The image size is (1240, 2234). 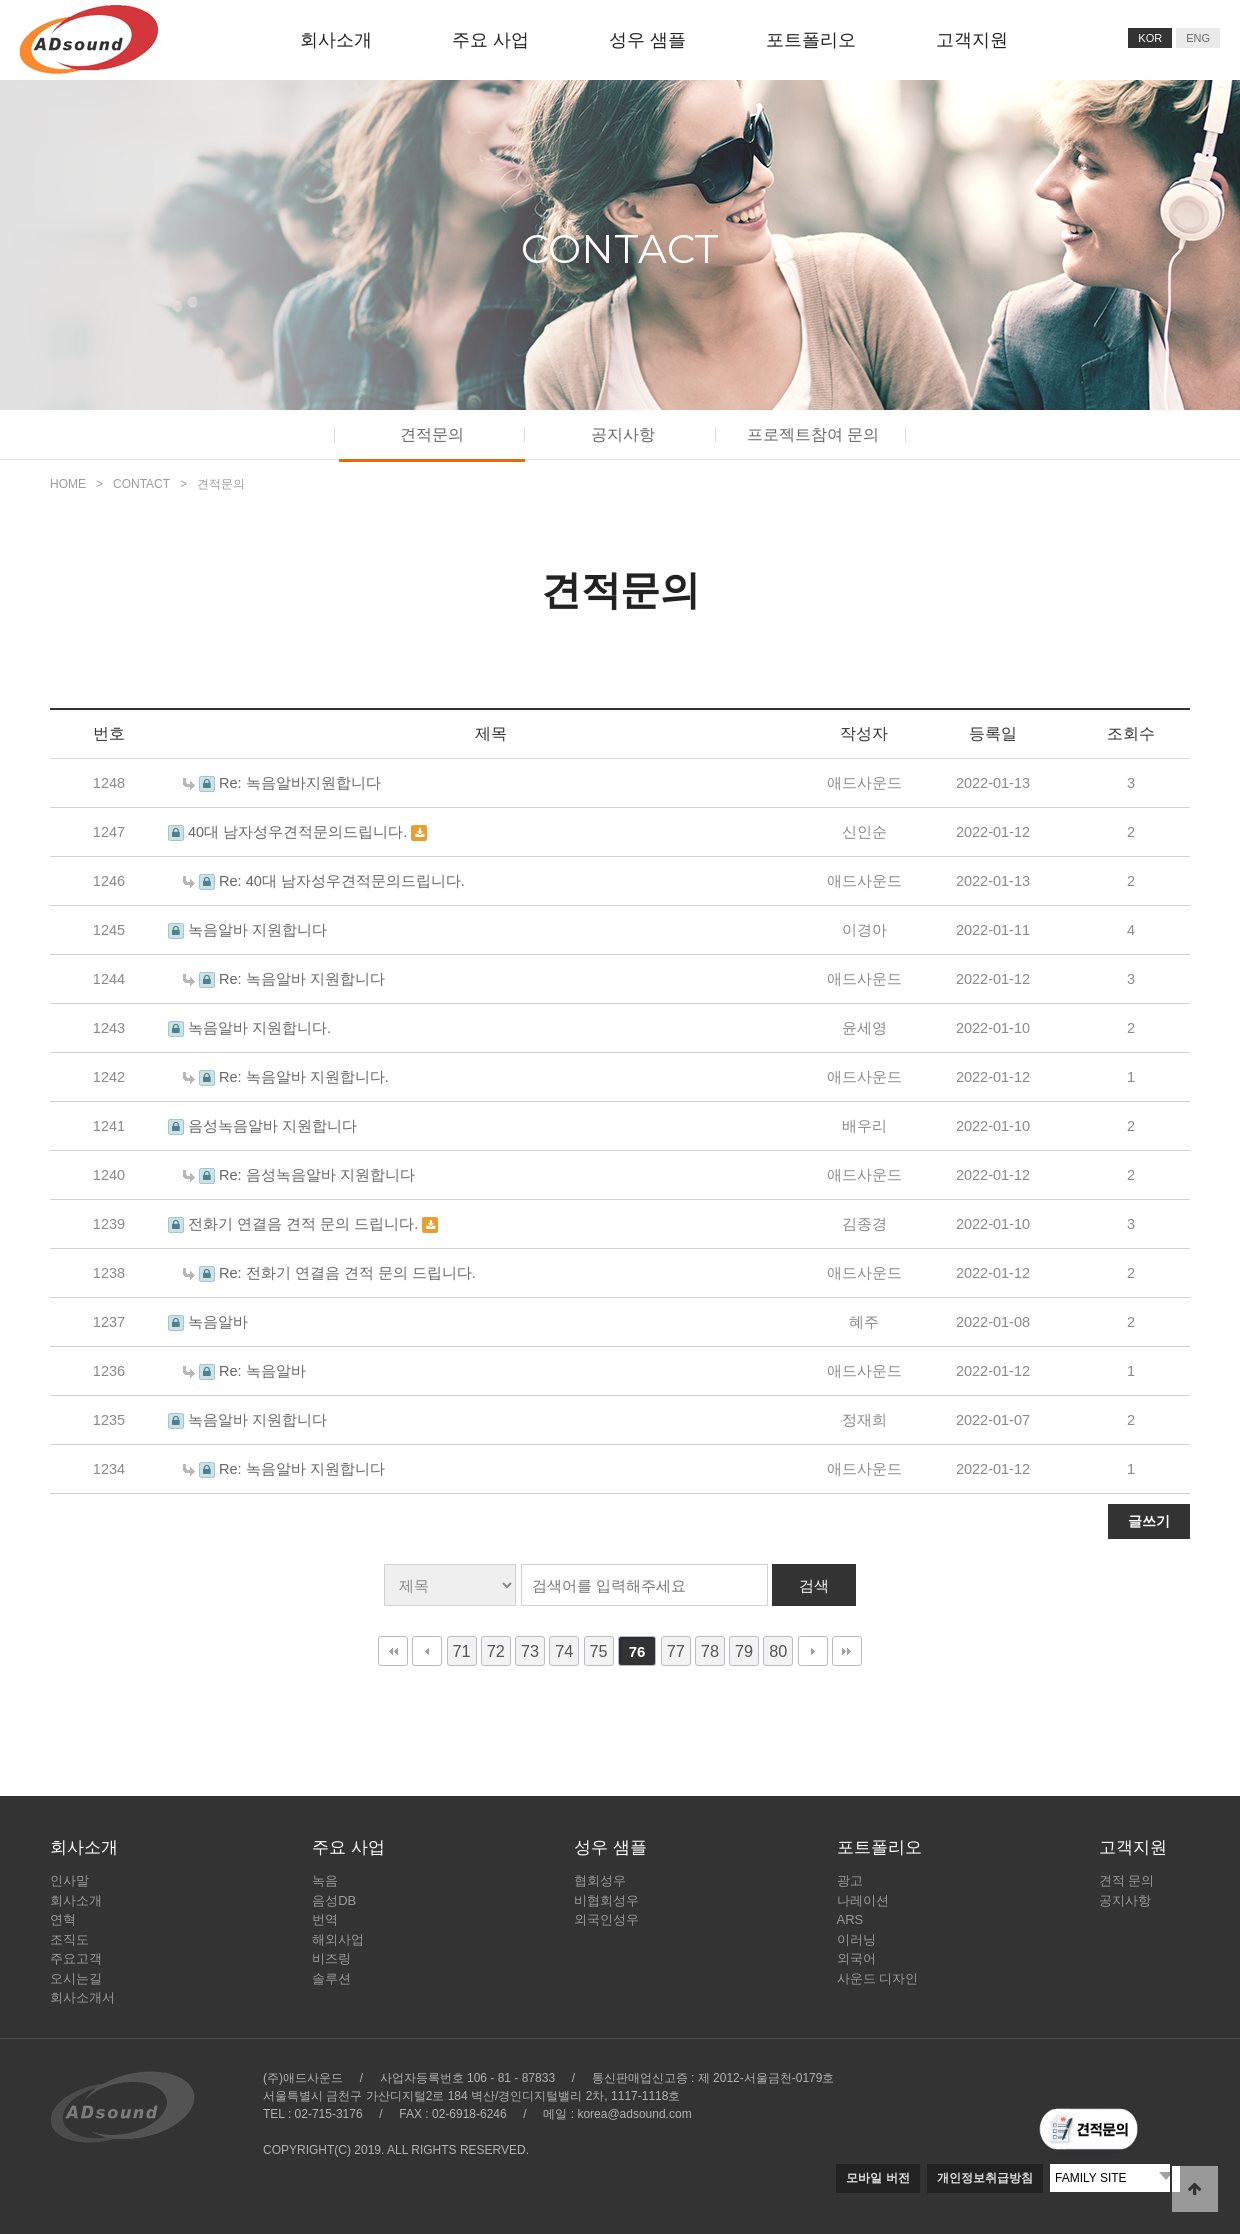 What do you see at coordinates (814, 1585) in the screenshot?
I see `검색` at bounding box center [814, 1585].